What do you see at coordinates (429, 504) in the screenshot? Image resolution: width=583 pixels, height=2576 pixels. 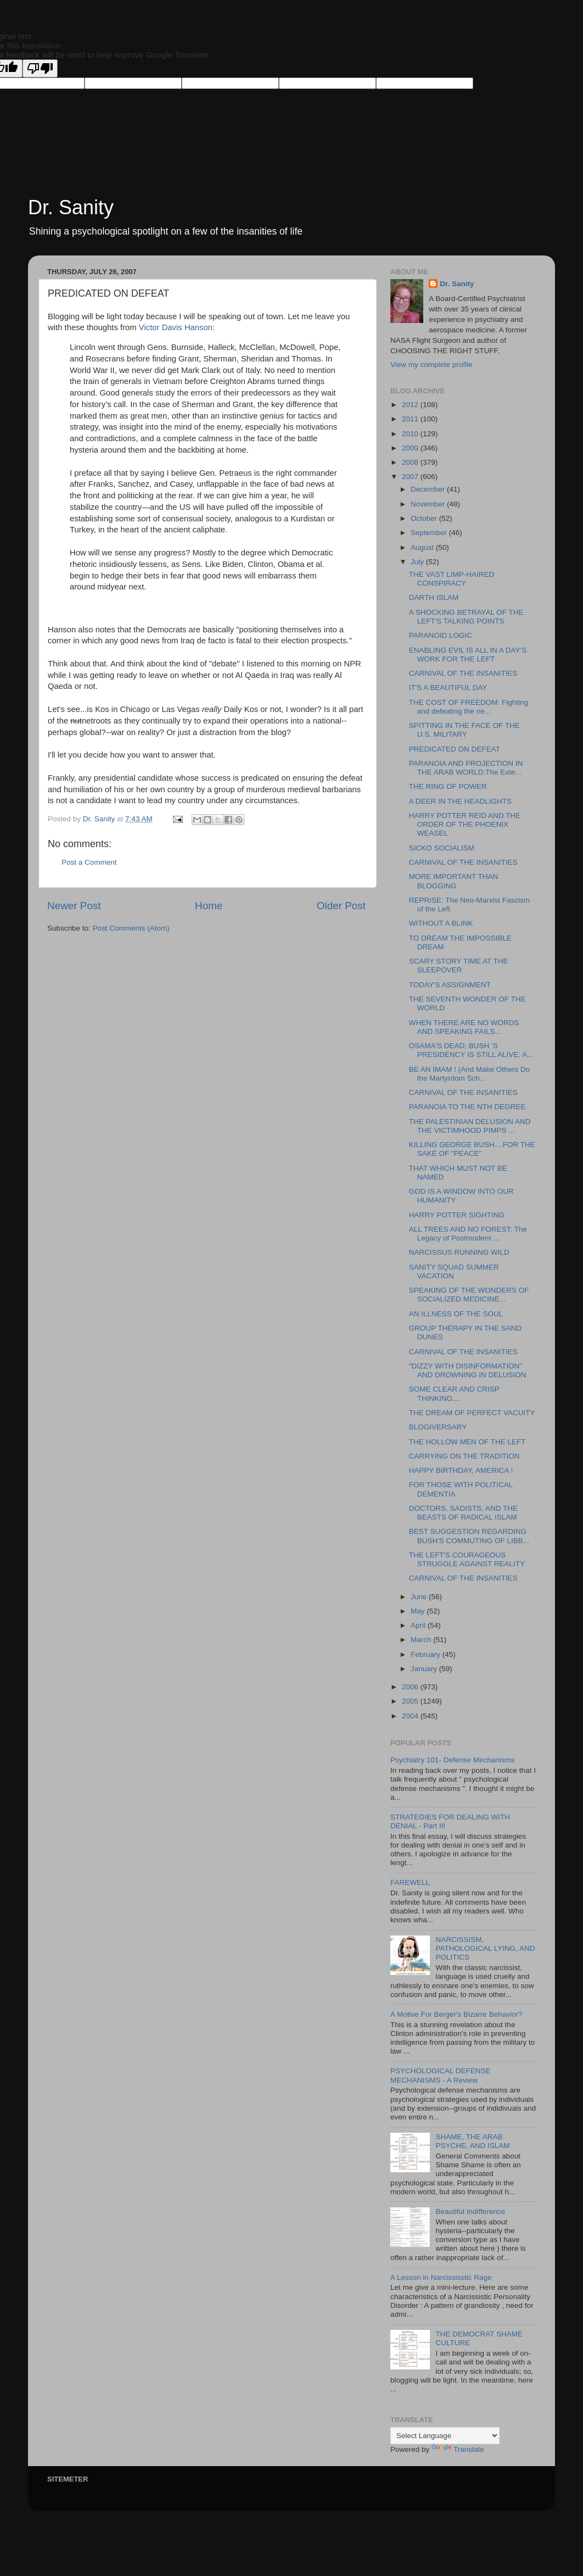 I see `November` at bounding box center [429, 504].